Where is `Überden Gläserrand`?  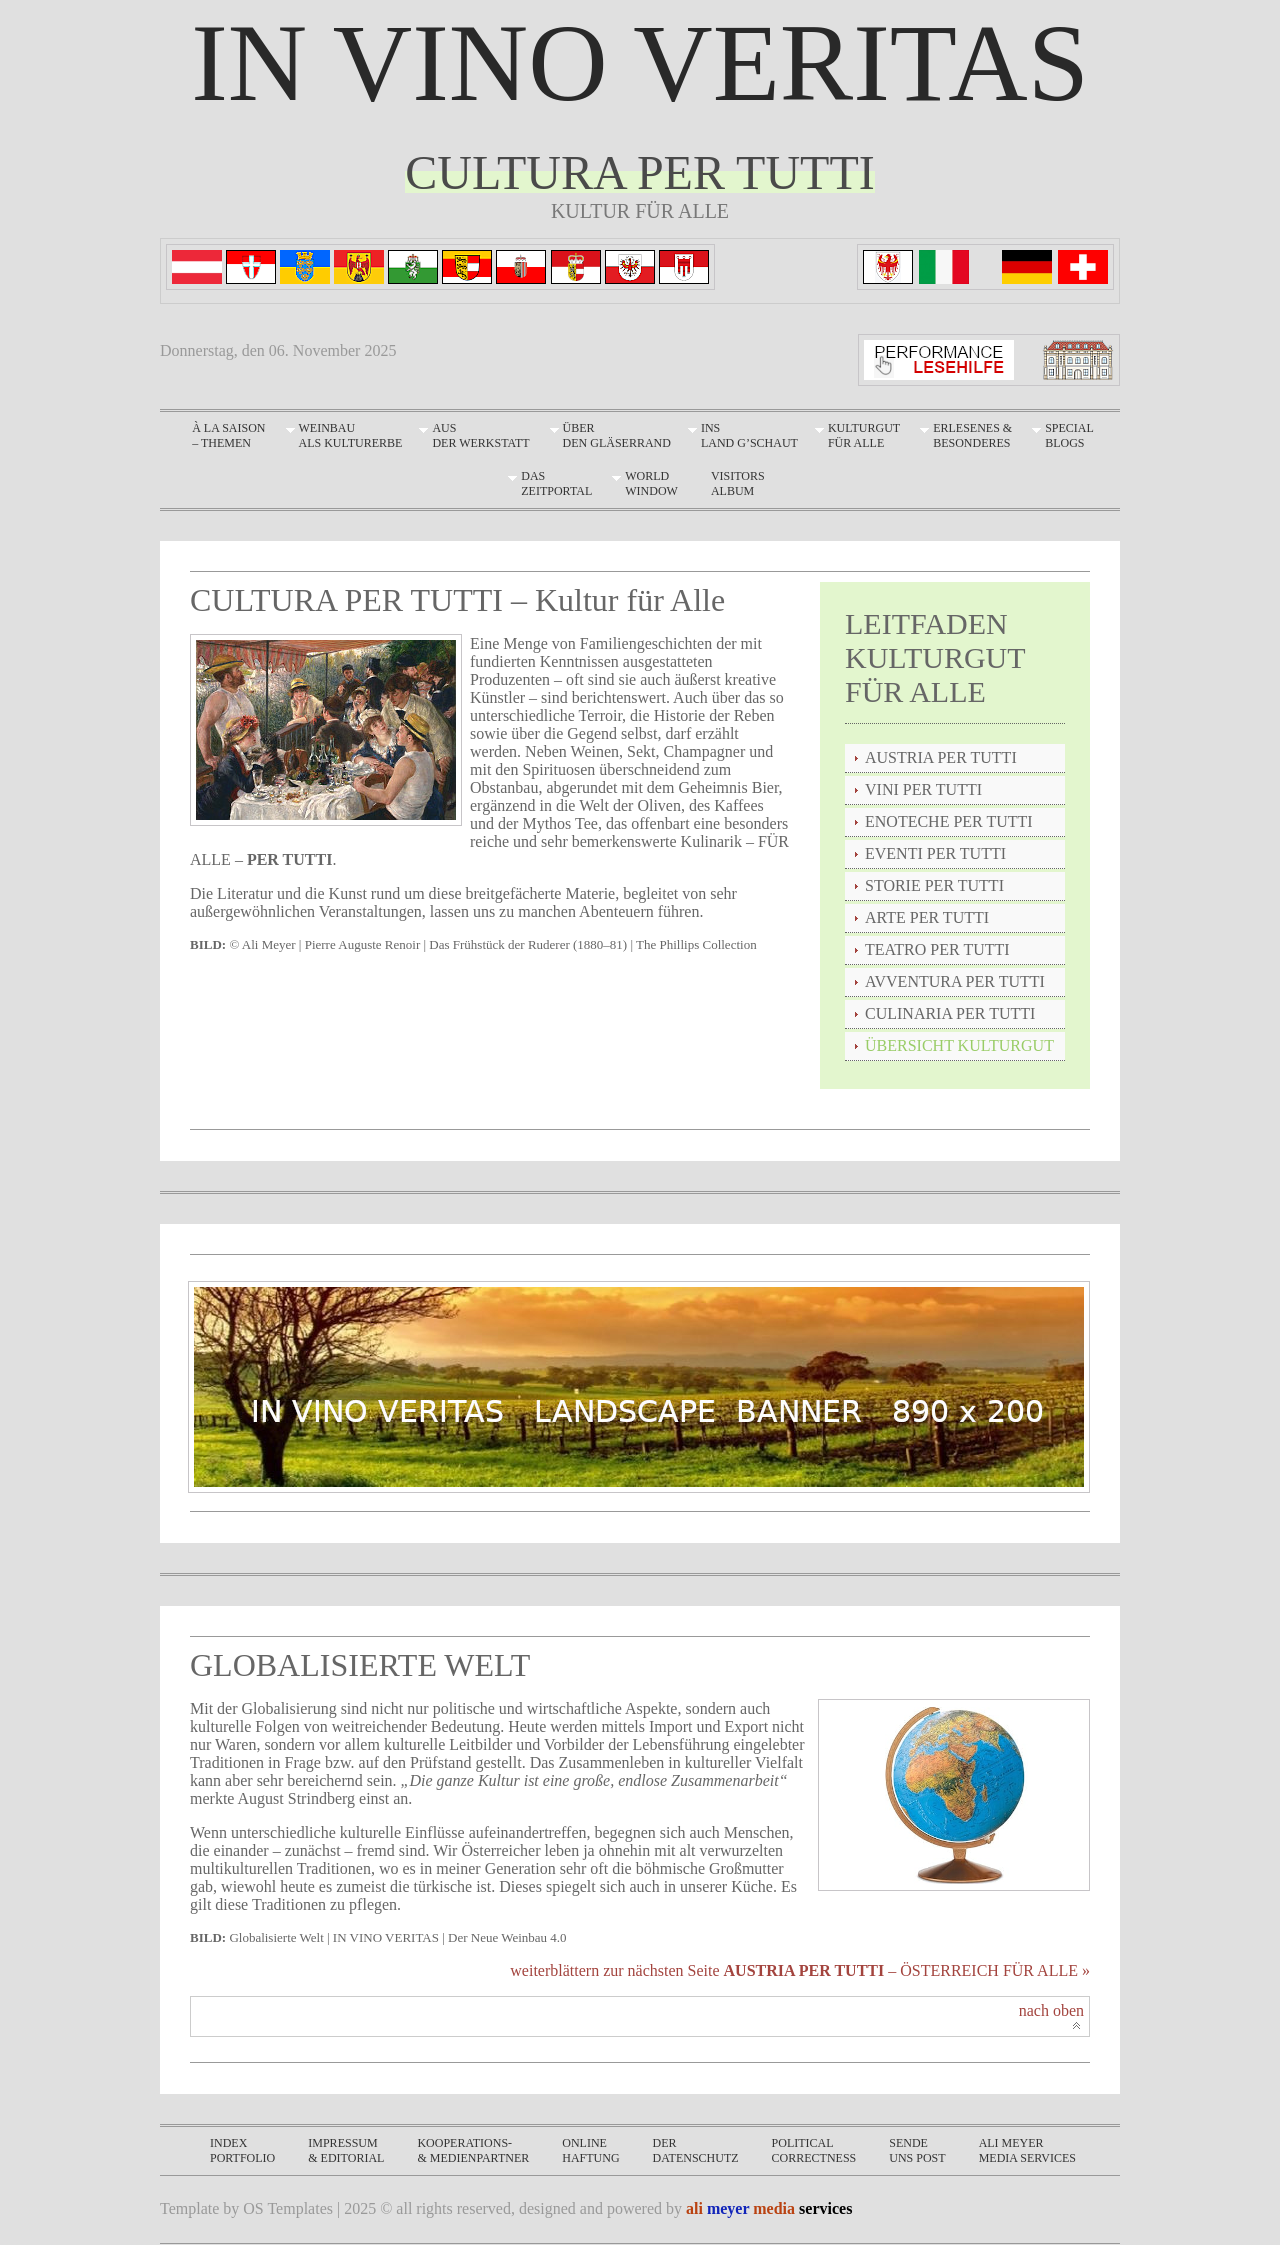
Überden Gläserrand is located at coordinates (617, 435).